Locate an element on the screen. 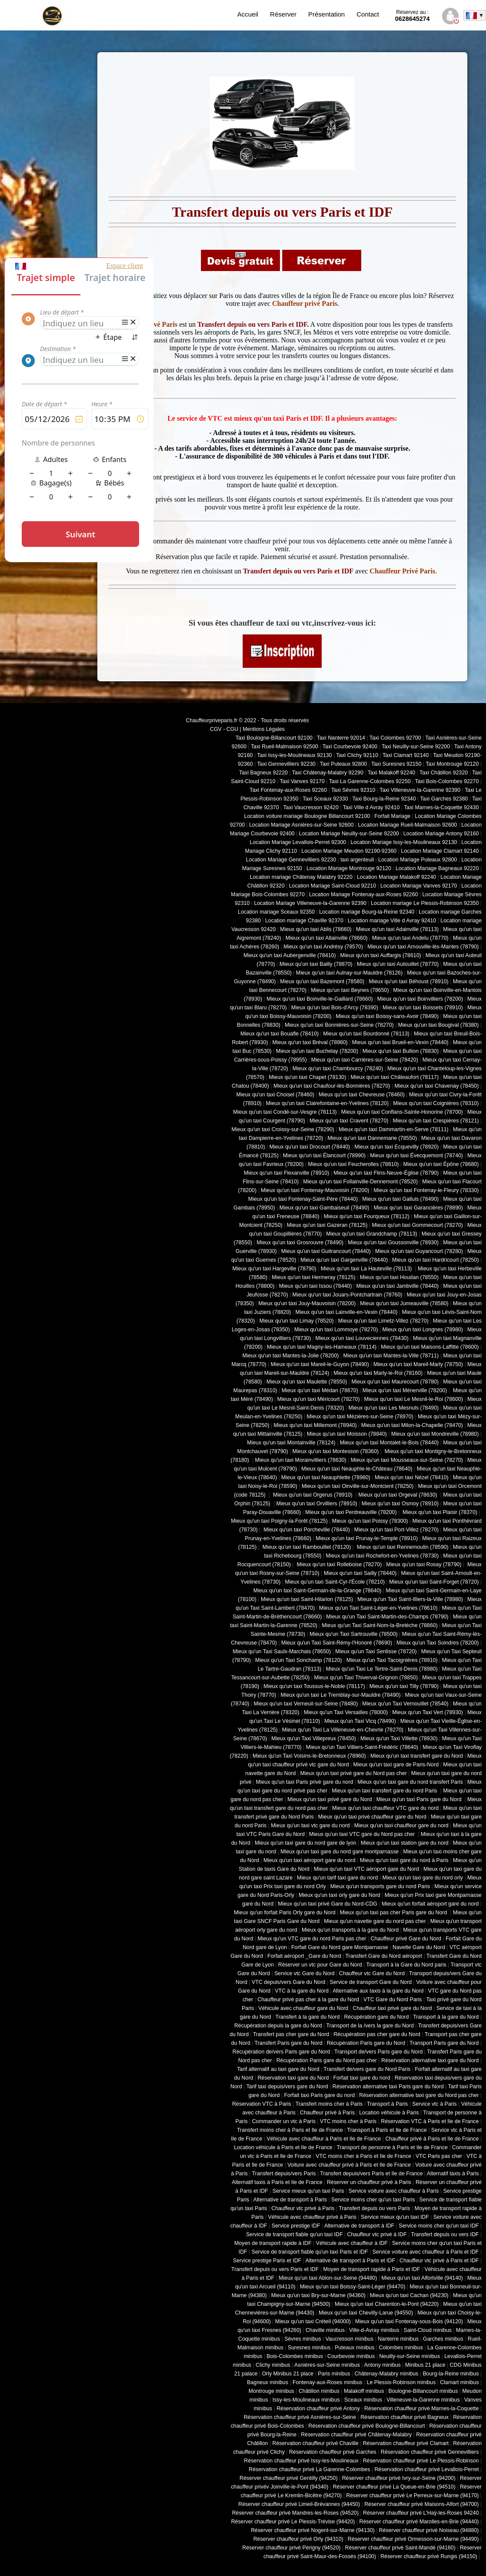  Mieux qu'un taxi Garancières (78890) is located at coordinates (418, 1208).